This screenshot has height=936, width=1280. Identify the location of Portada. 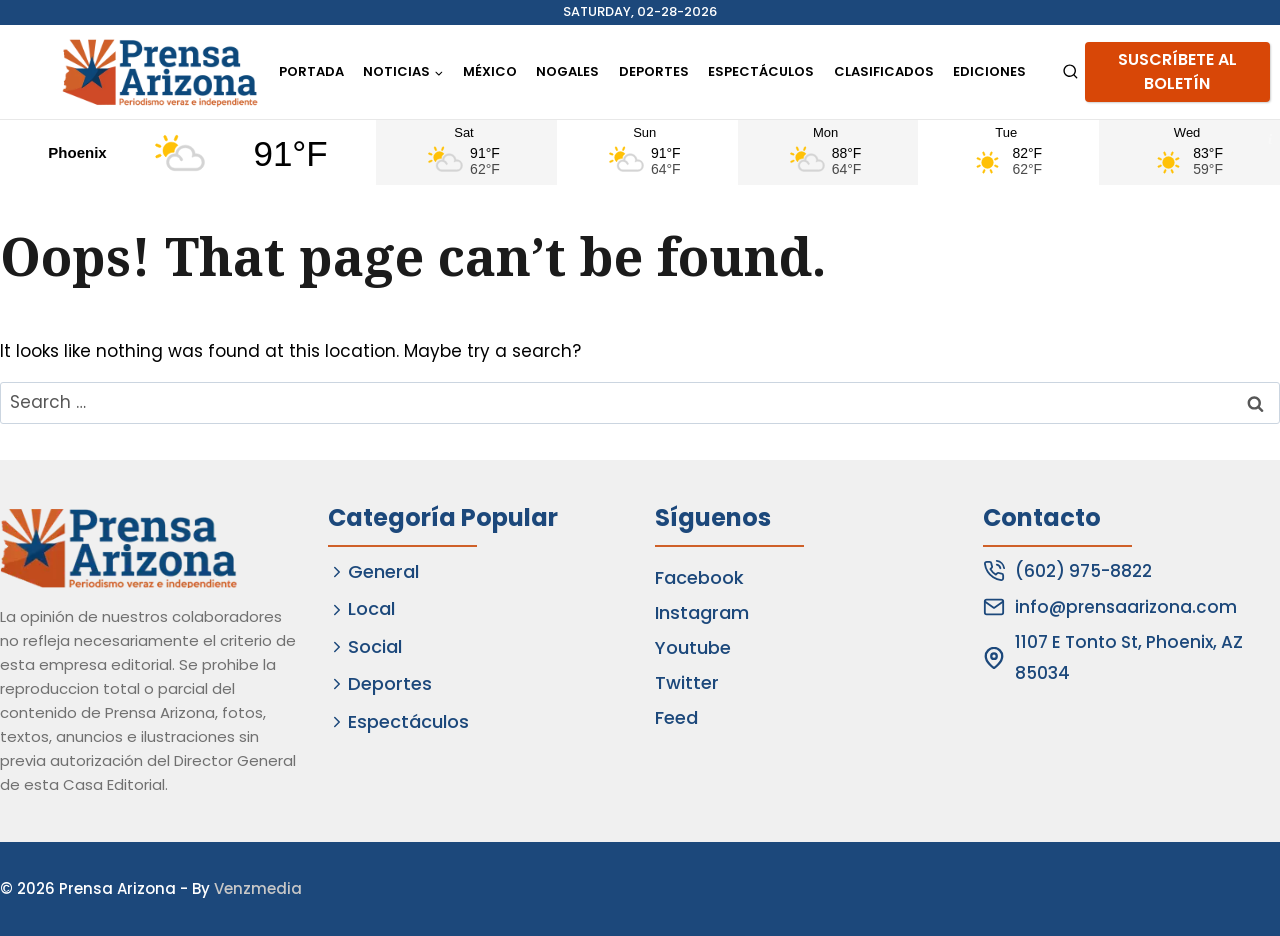
(311, 71).